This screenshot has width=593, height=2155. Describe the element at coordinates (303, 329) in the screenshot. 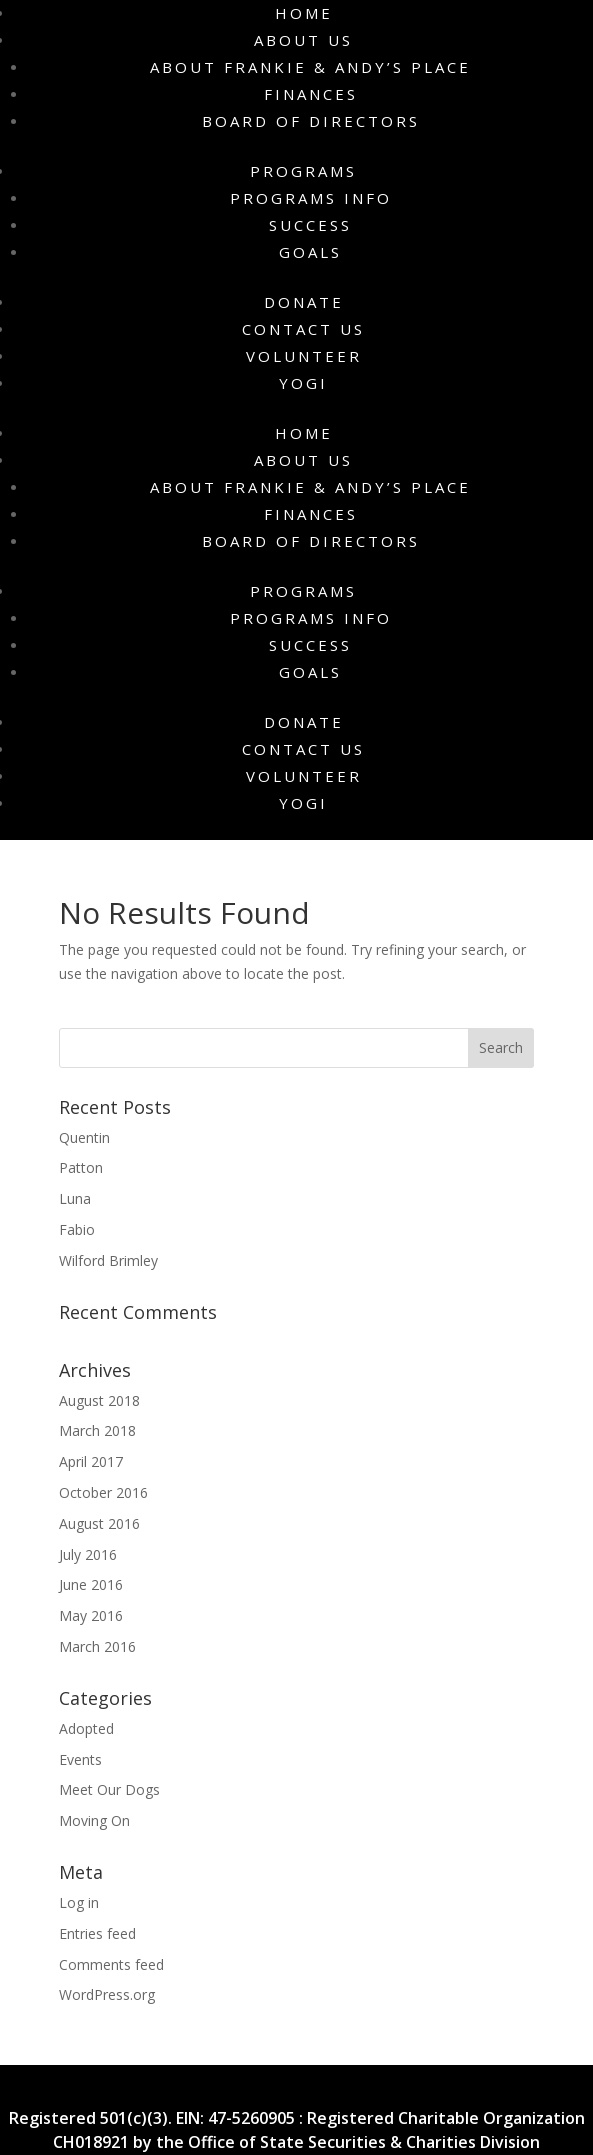

I see `Contact Us` at that location.